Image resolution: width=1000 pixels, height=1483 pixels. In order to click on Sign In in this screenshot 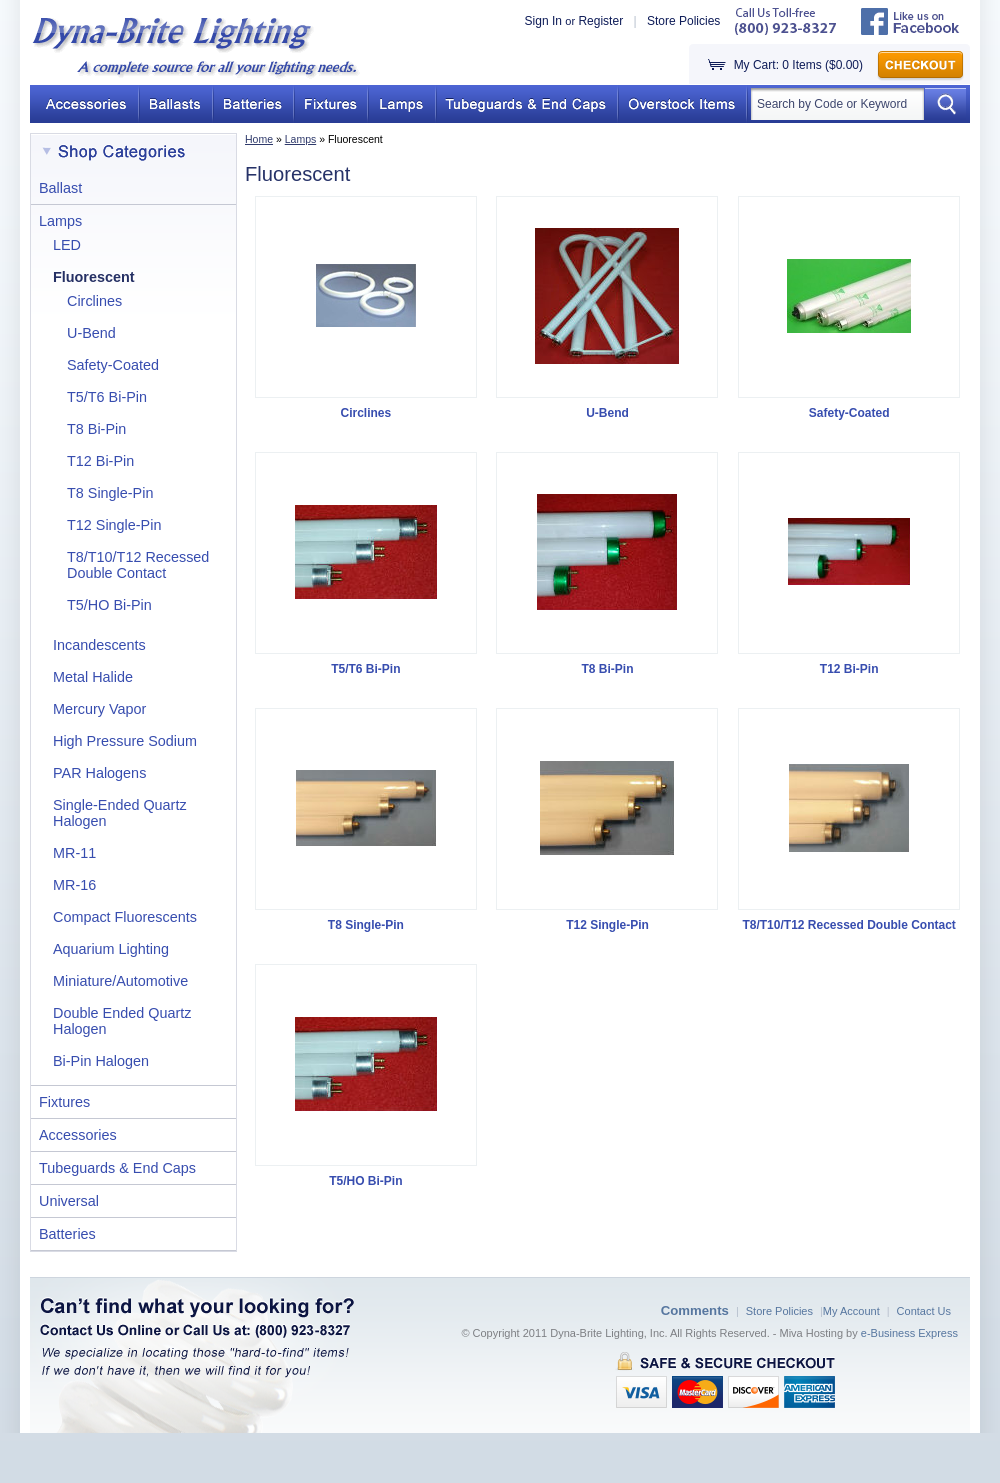, I will do `click(543, 21)`.